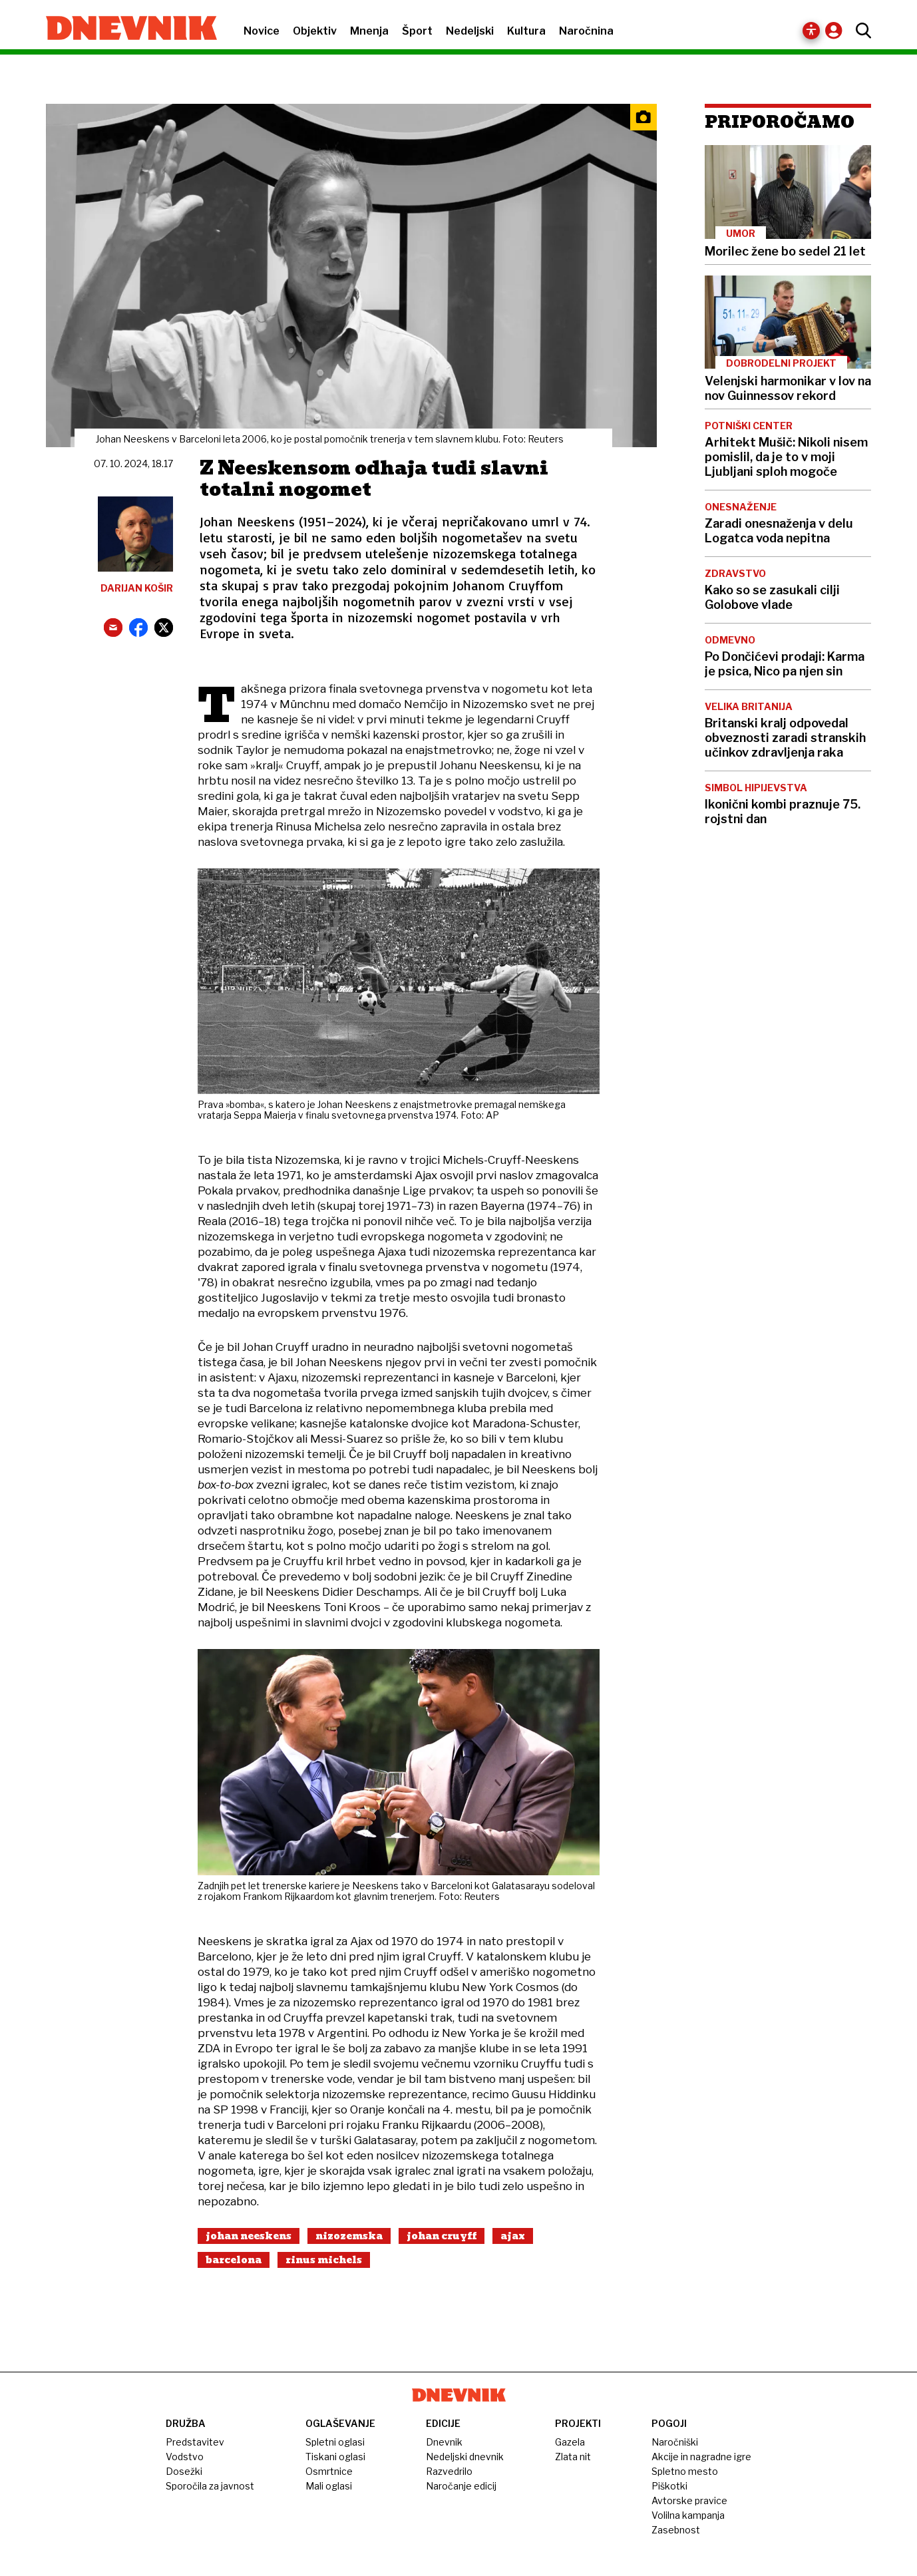 The height and width of the screenshot is (2576, 917). What do you see at coordinates (417, 31) in the screenshot?
I see `Šport` at bounding box center [417, 31].